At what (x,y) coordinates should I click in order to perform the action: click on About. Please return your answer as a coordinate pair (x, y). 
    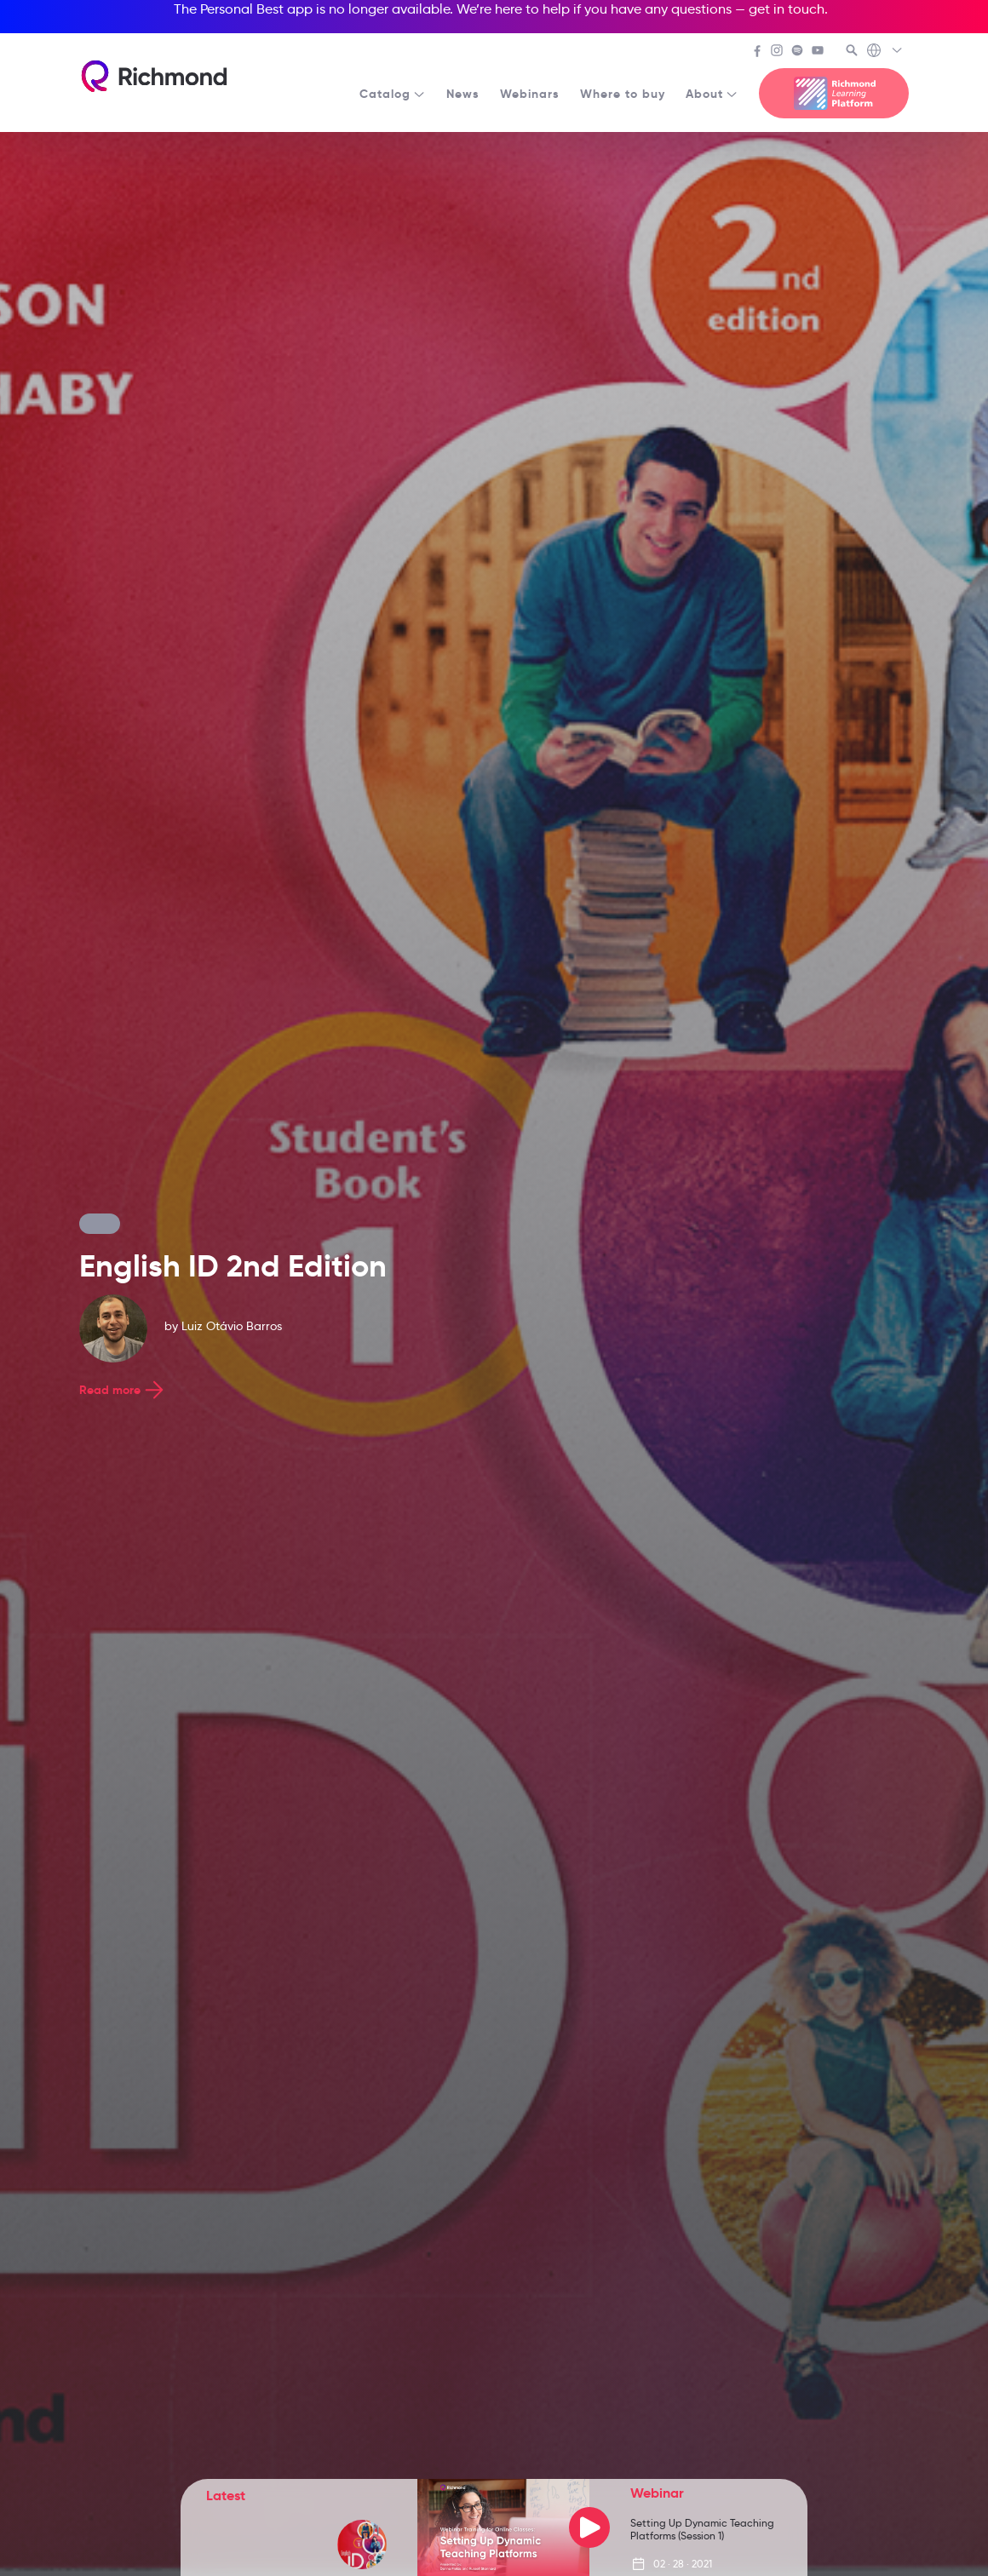
    Looking at the image, I should click on (712, 93).